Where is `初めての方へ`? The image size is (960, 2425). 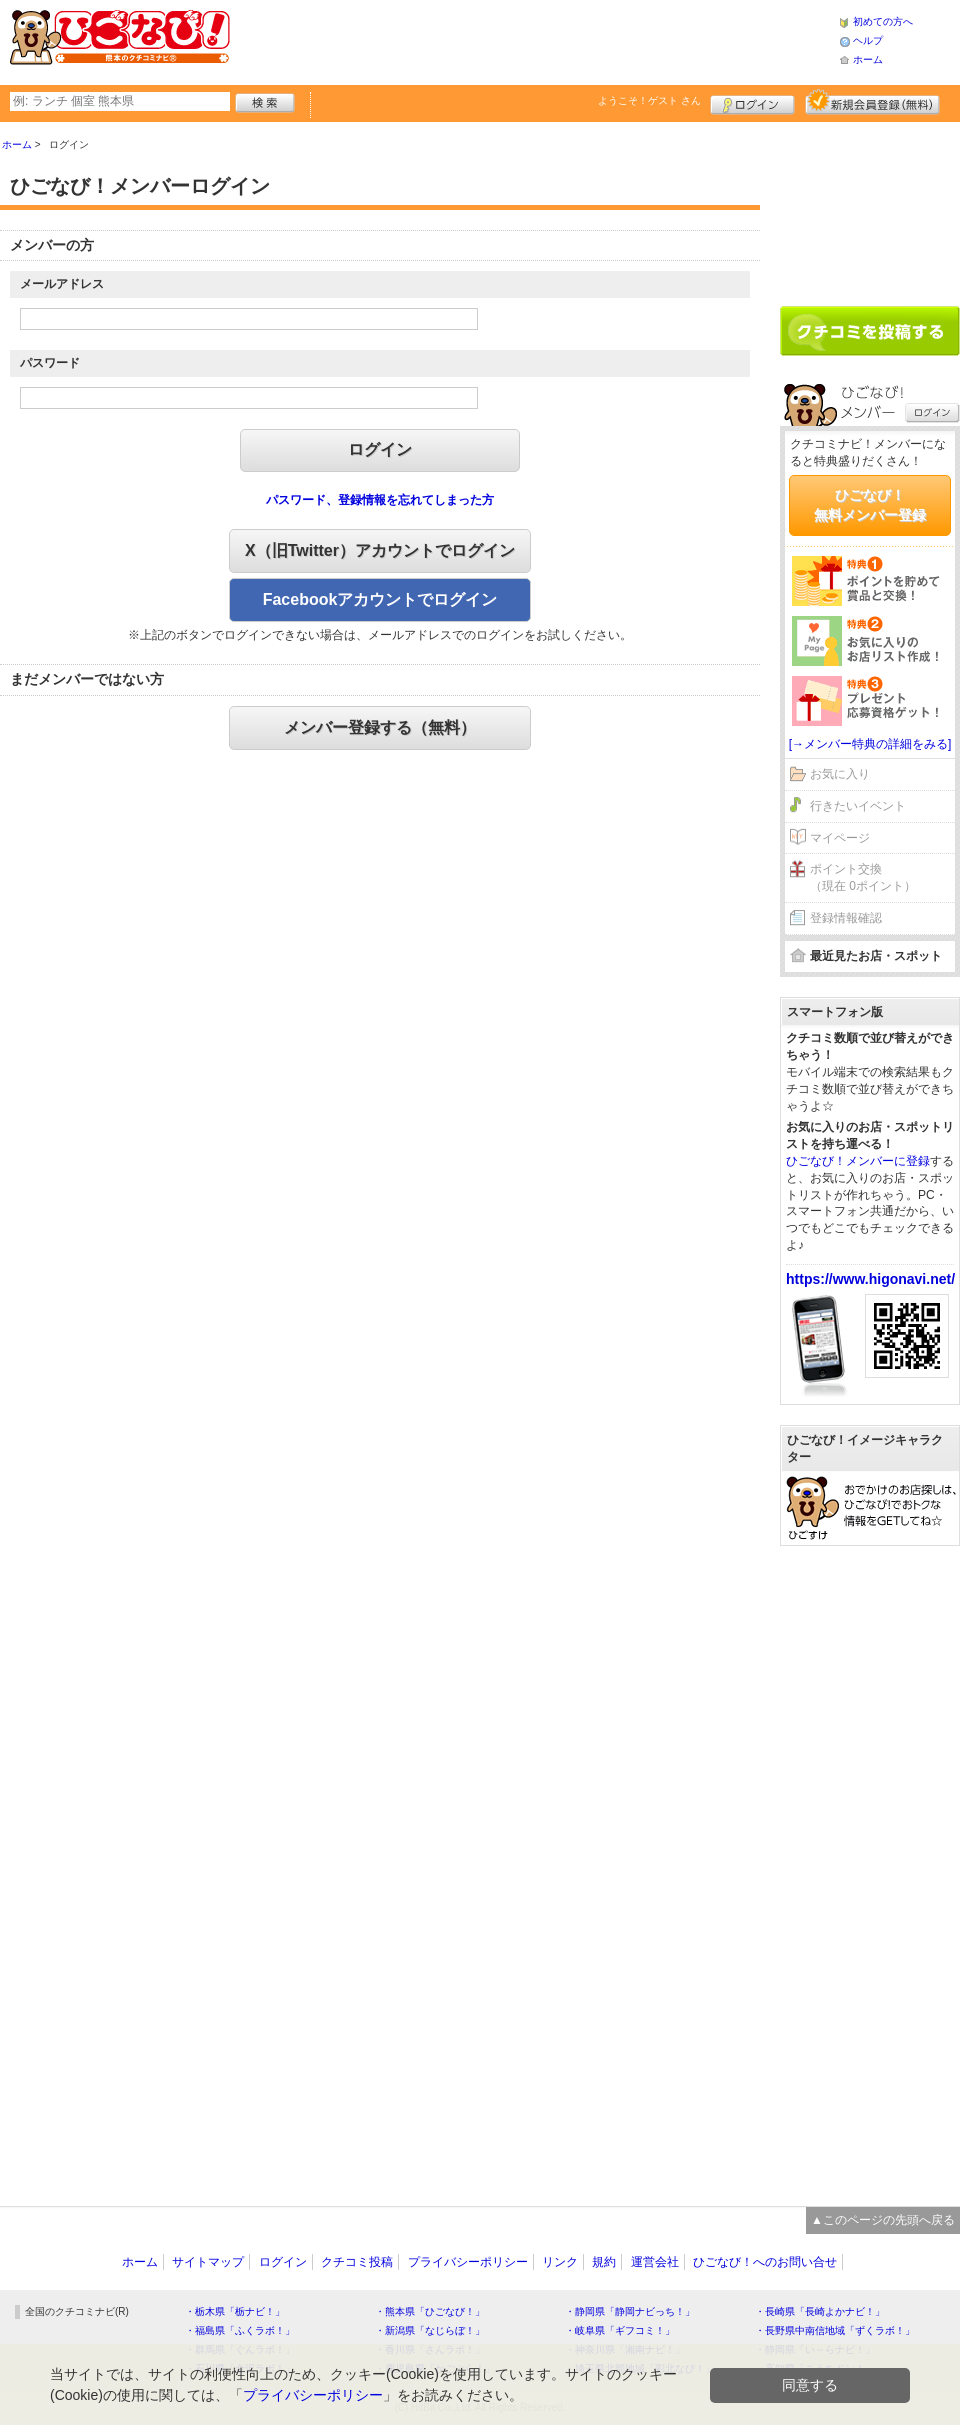
初めての方へ is located at coordinates (883, 21).